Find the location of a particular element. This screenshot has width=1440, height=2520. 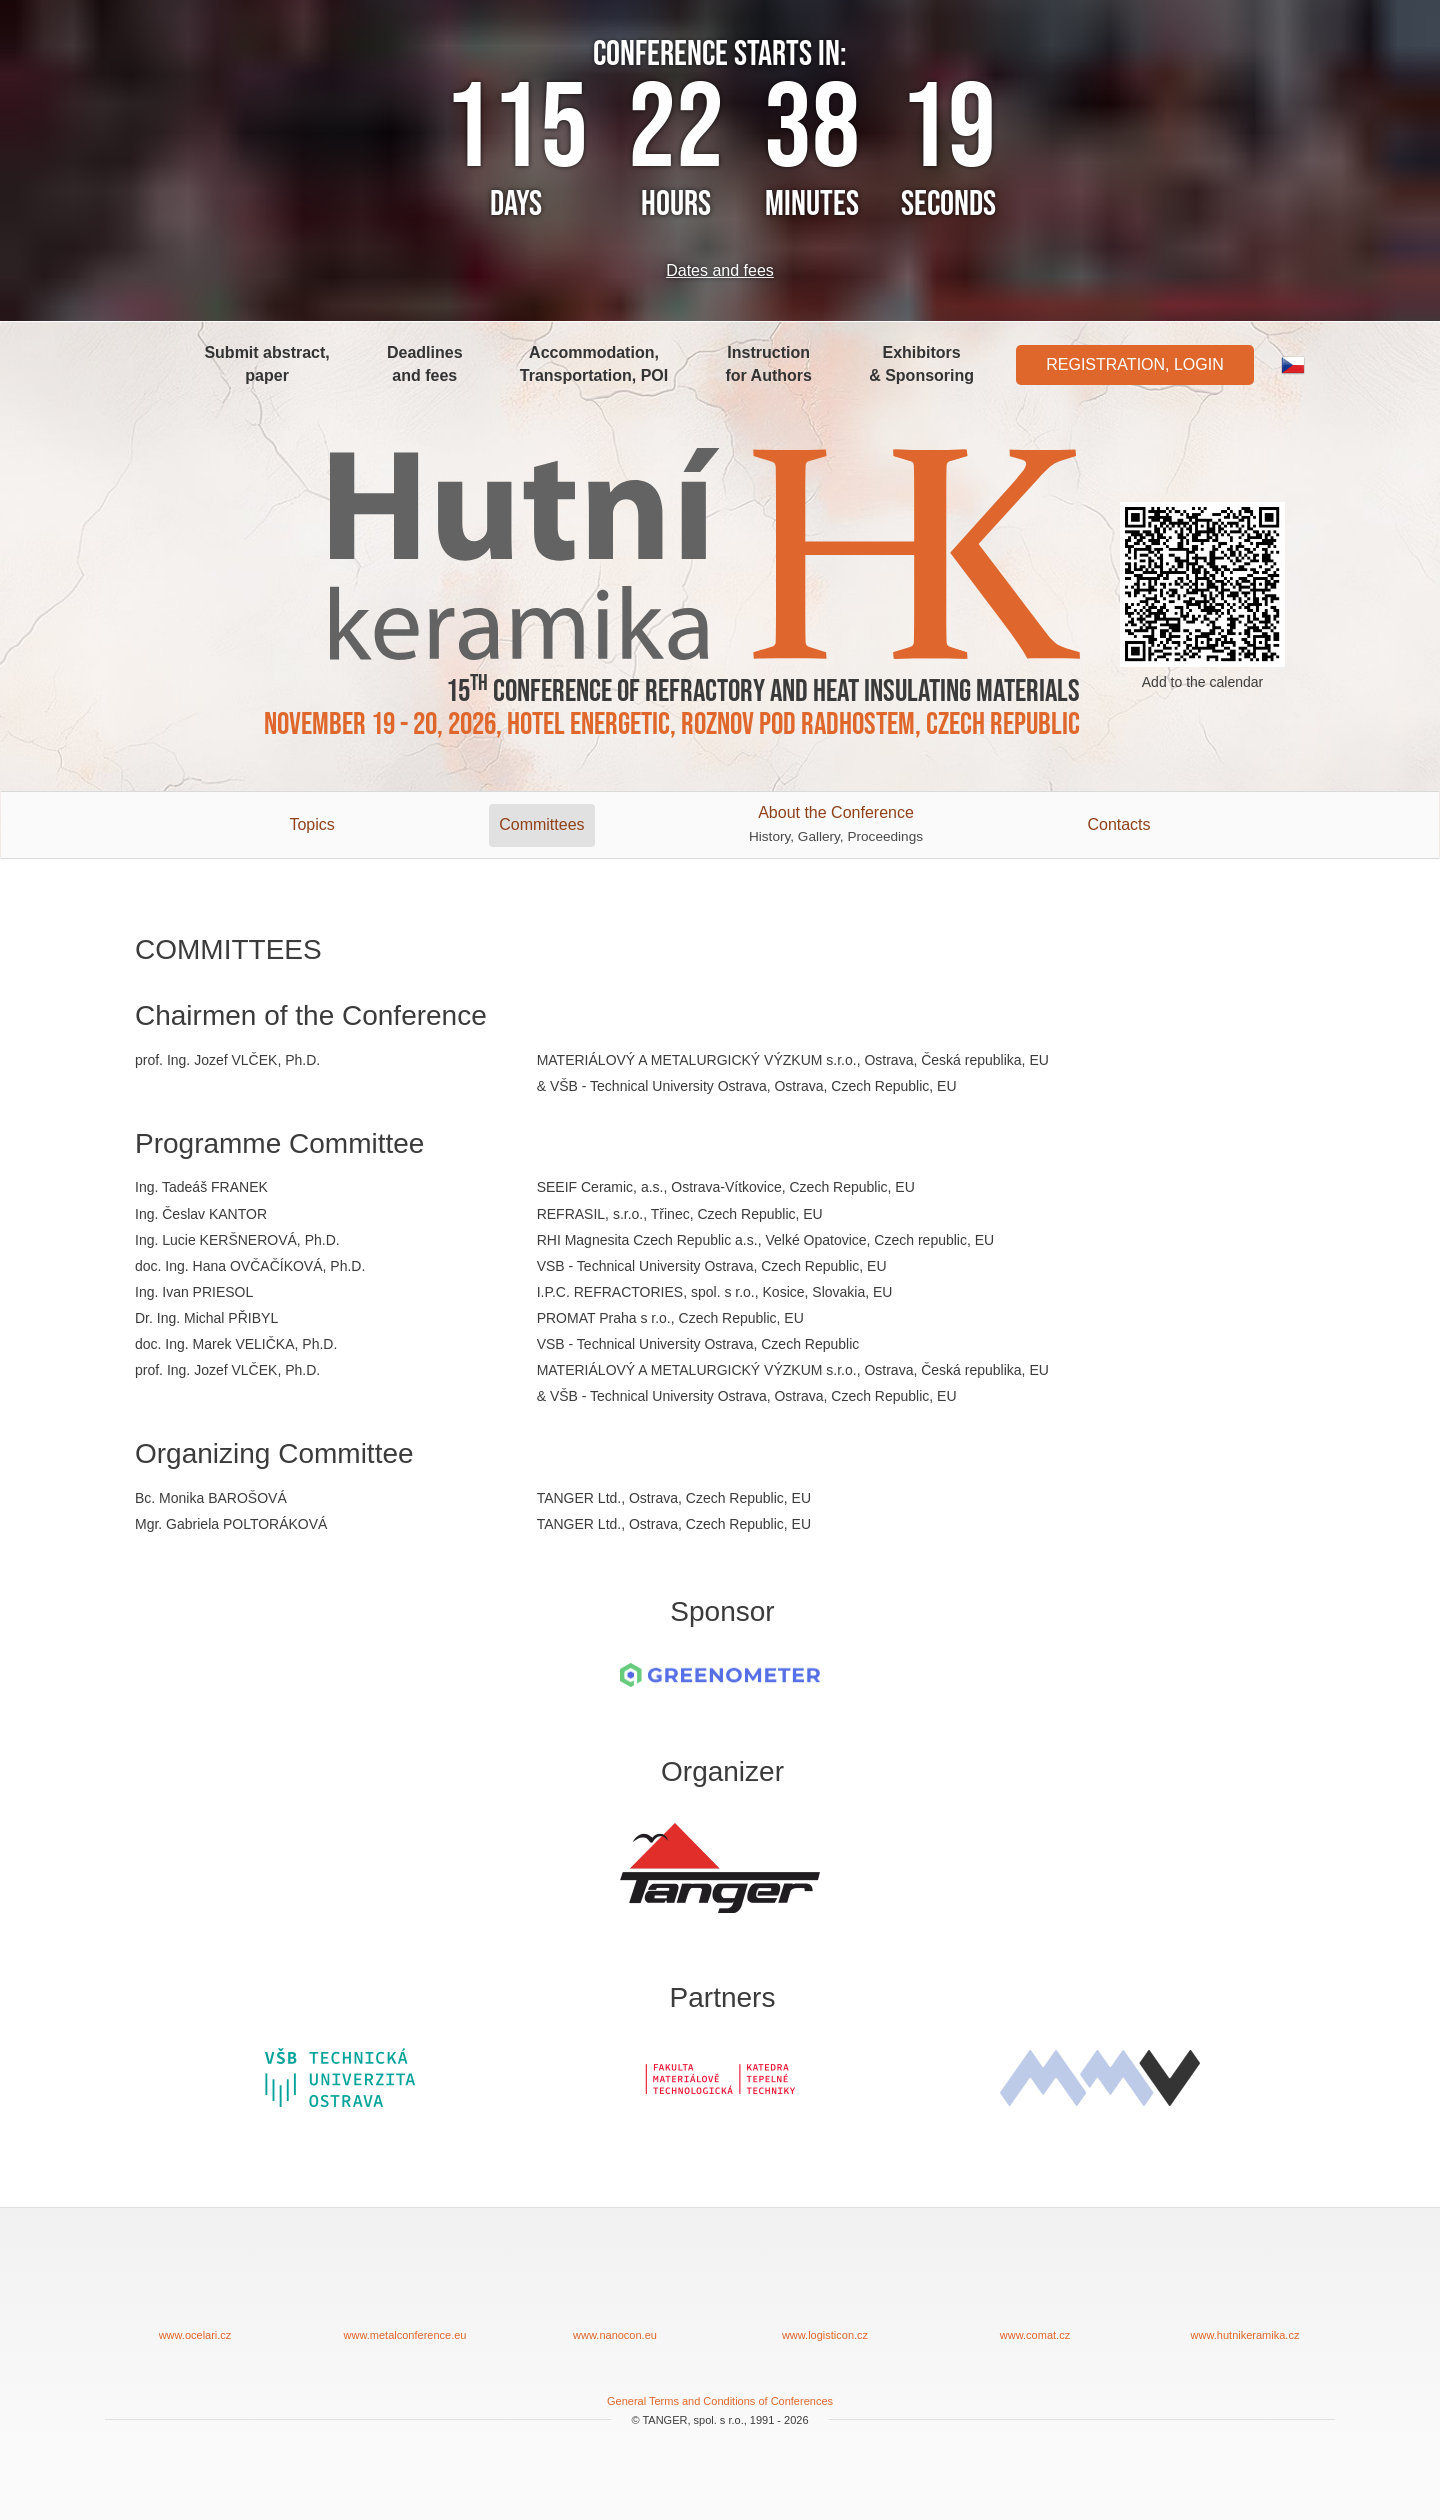

www.logisticon.cz is located at coordinates (825, 2289).